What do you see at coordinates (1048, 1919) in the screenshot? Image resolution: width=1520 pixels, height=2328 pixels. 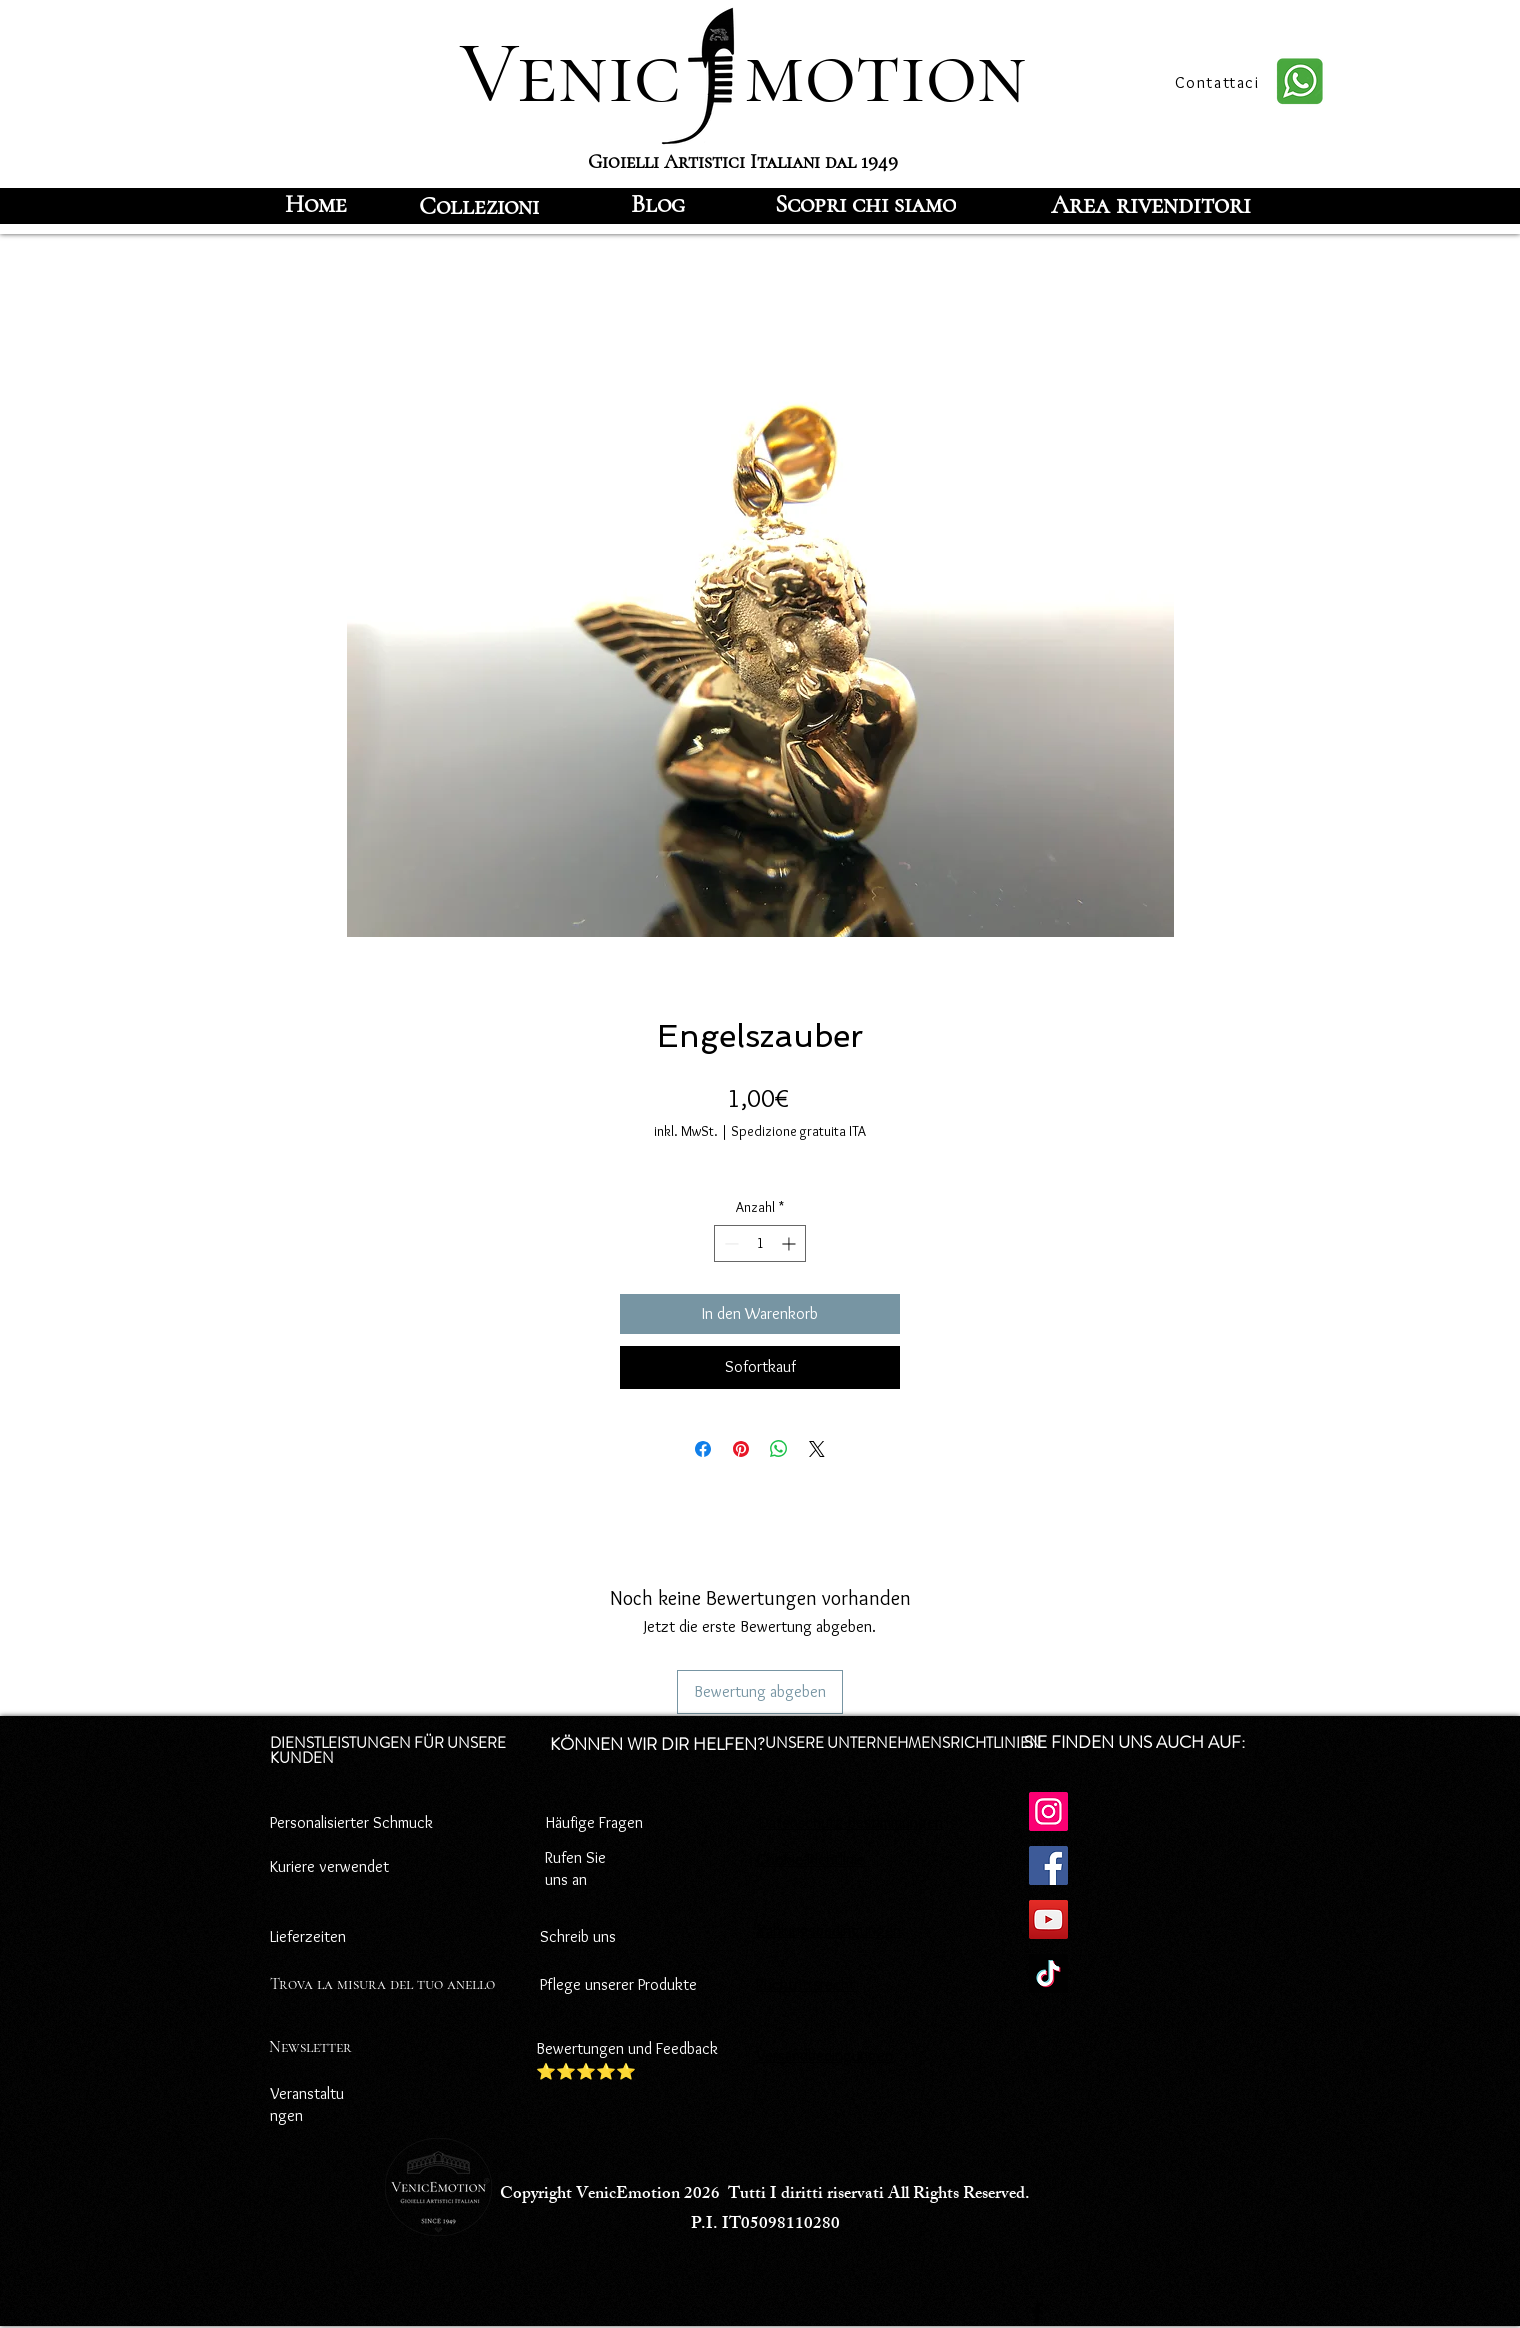 I see `[YouTube]` at bounding box center [1048, 1919].